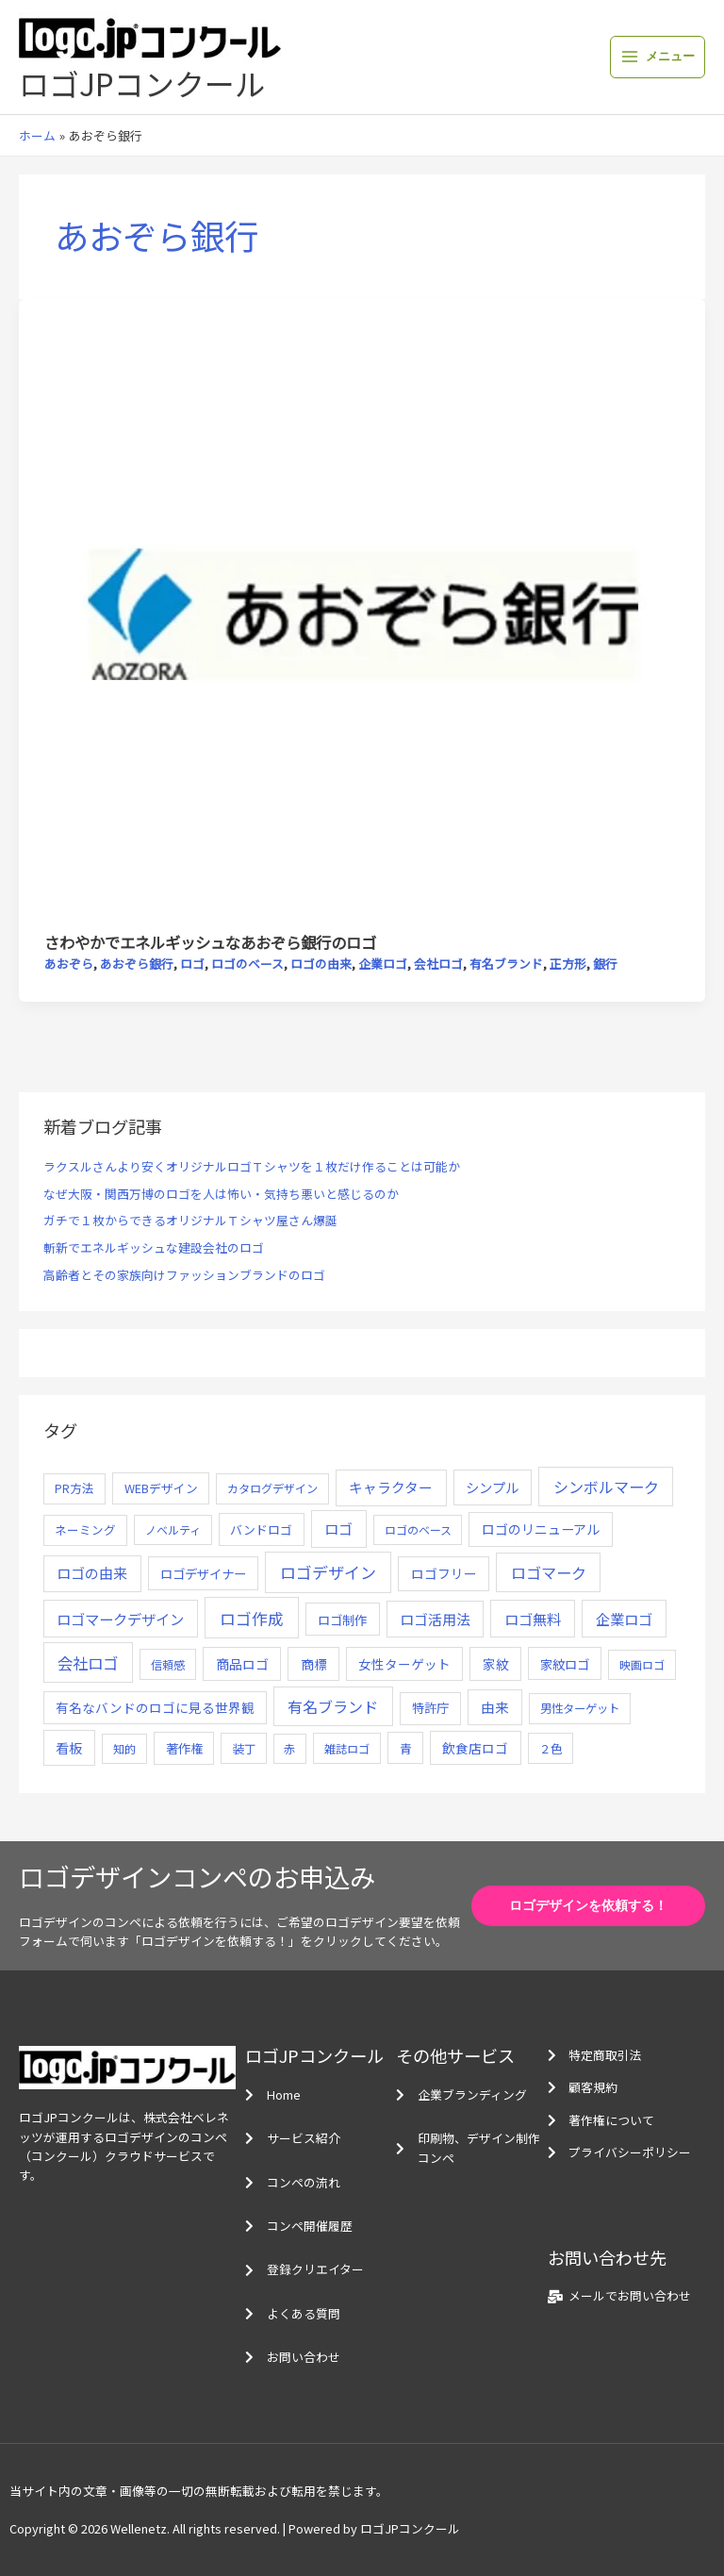  I want to click on カタログデザイン [カタログデザイン (5個の項目)], so click(272, 1488).